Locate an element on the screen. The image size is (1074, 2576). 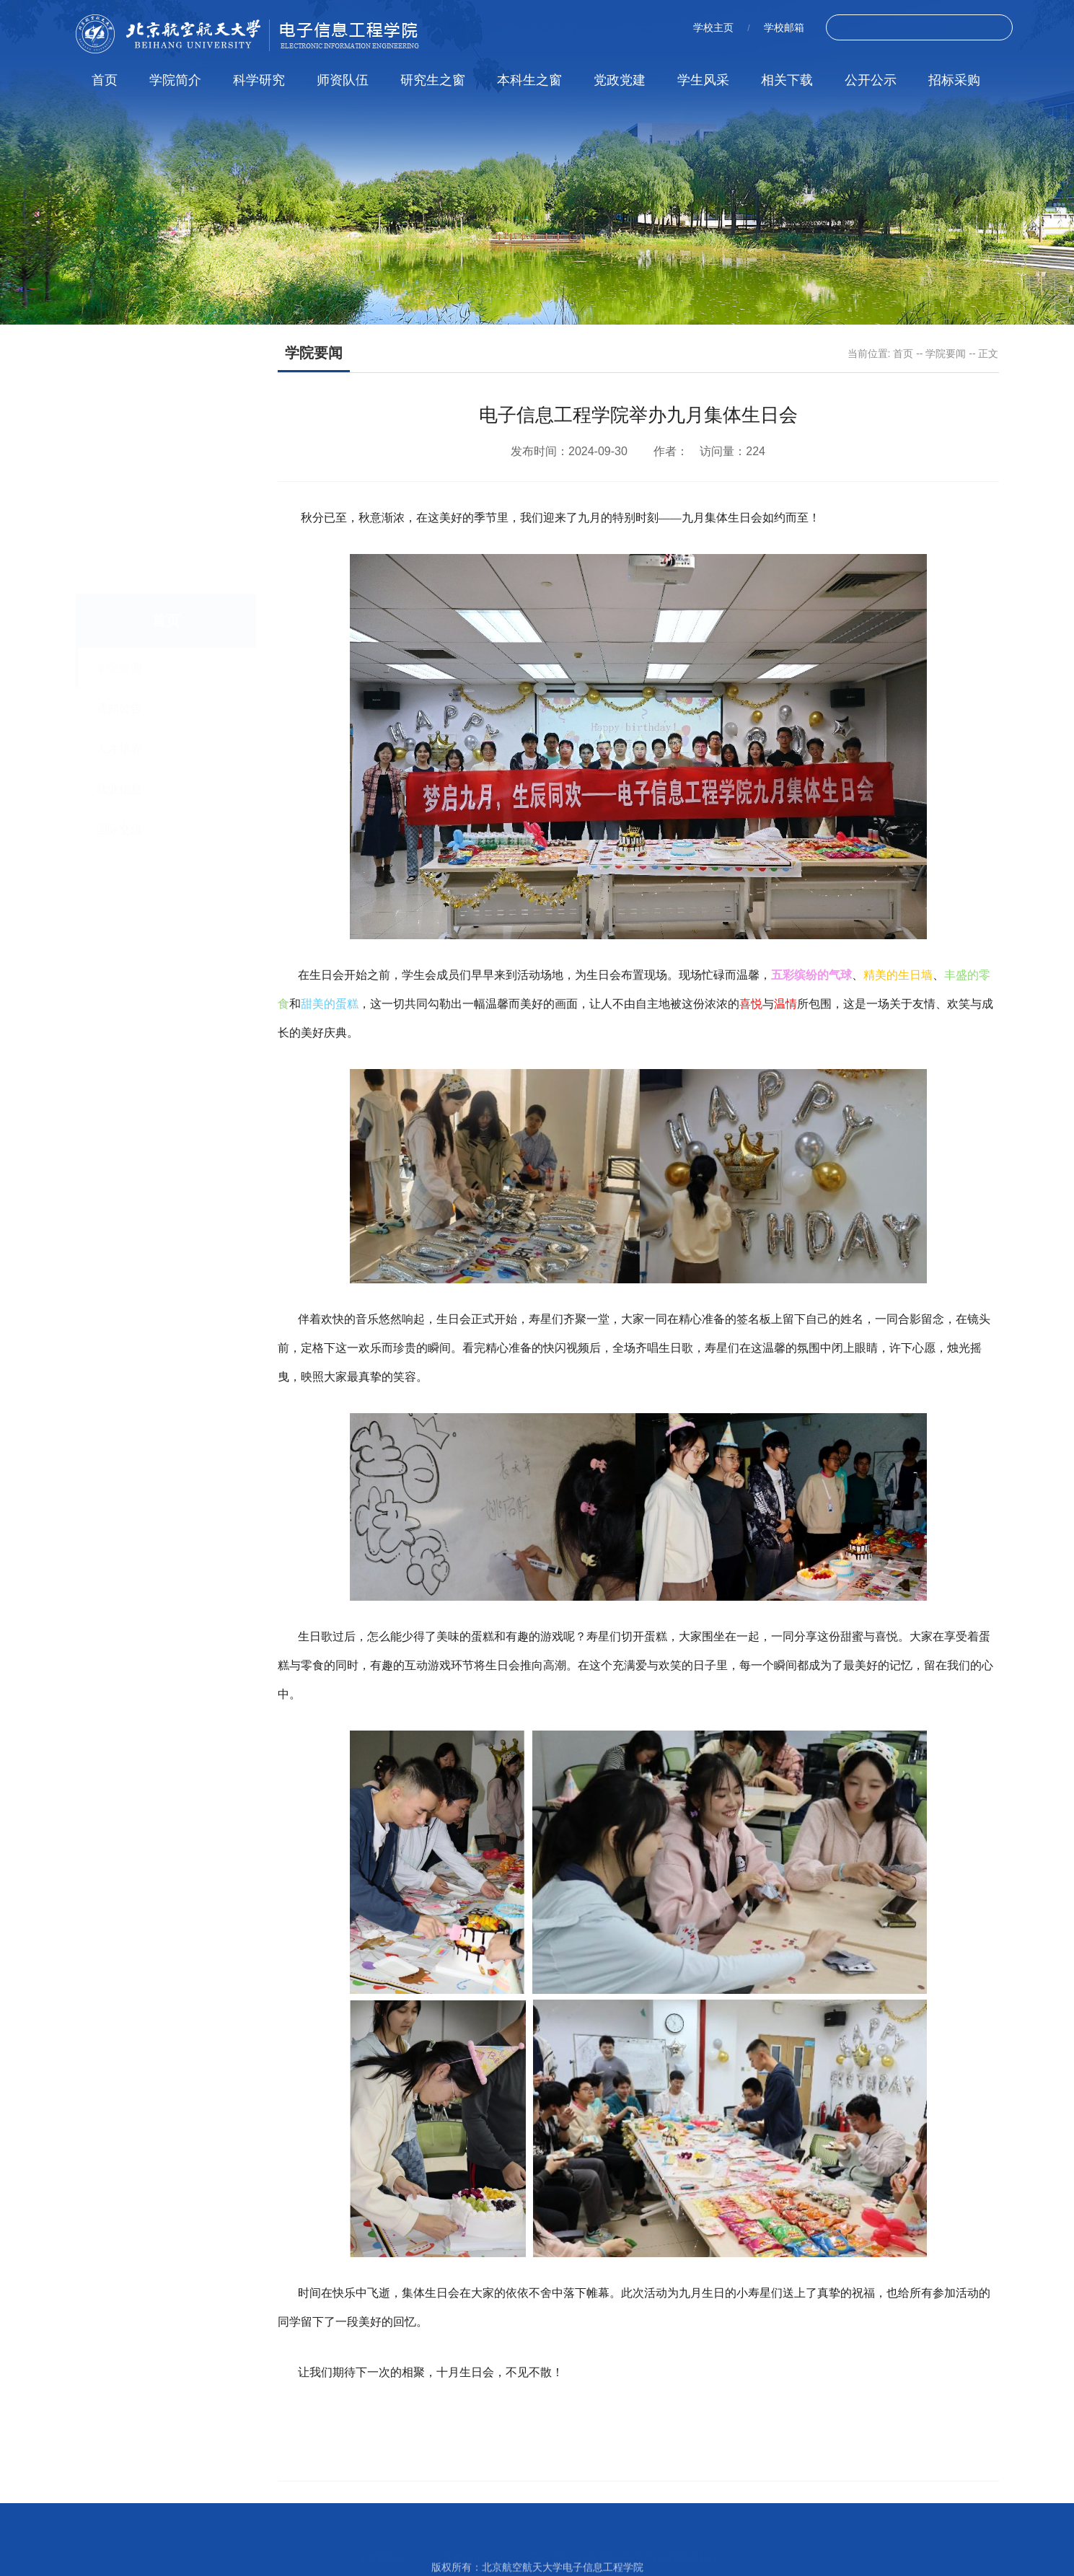
空天电子信息国家级(虚拟仿真)实验教学中心 is located at coordinates (618, 2548).